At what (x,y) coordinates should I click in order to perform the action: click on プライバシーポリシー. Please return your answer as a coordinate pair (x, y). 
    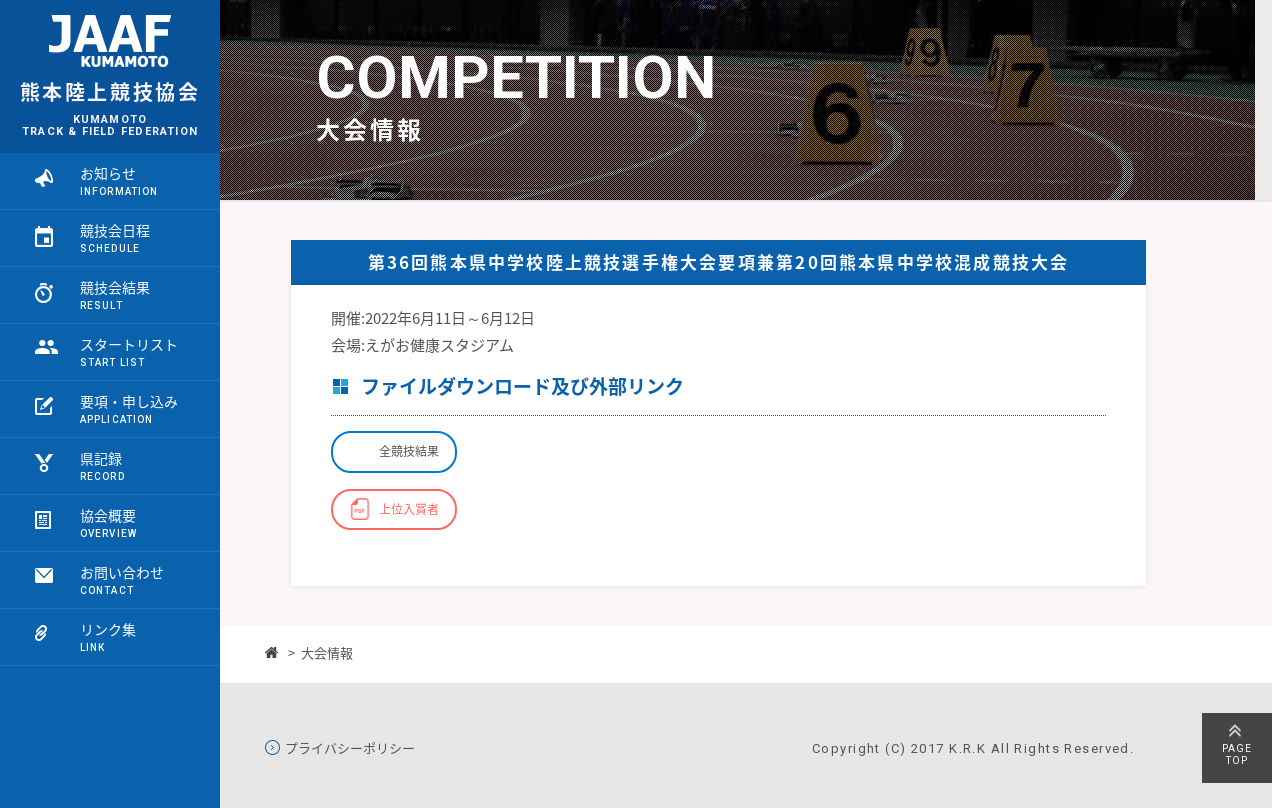
    Looking at the image, I should click on (350, 748).